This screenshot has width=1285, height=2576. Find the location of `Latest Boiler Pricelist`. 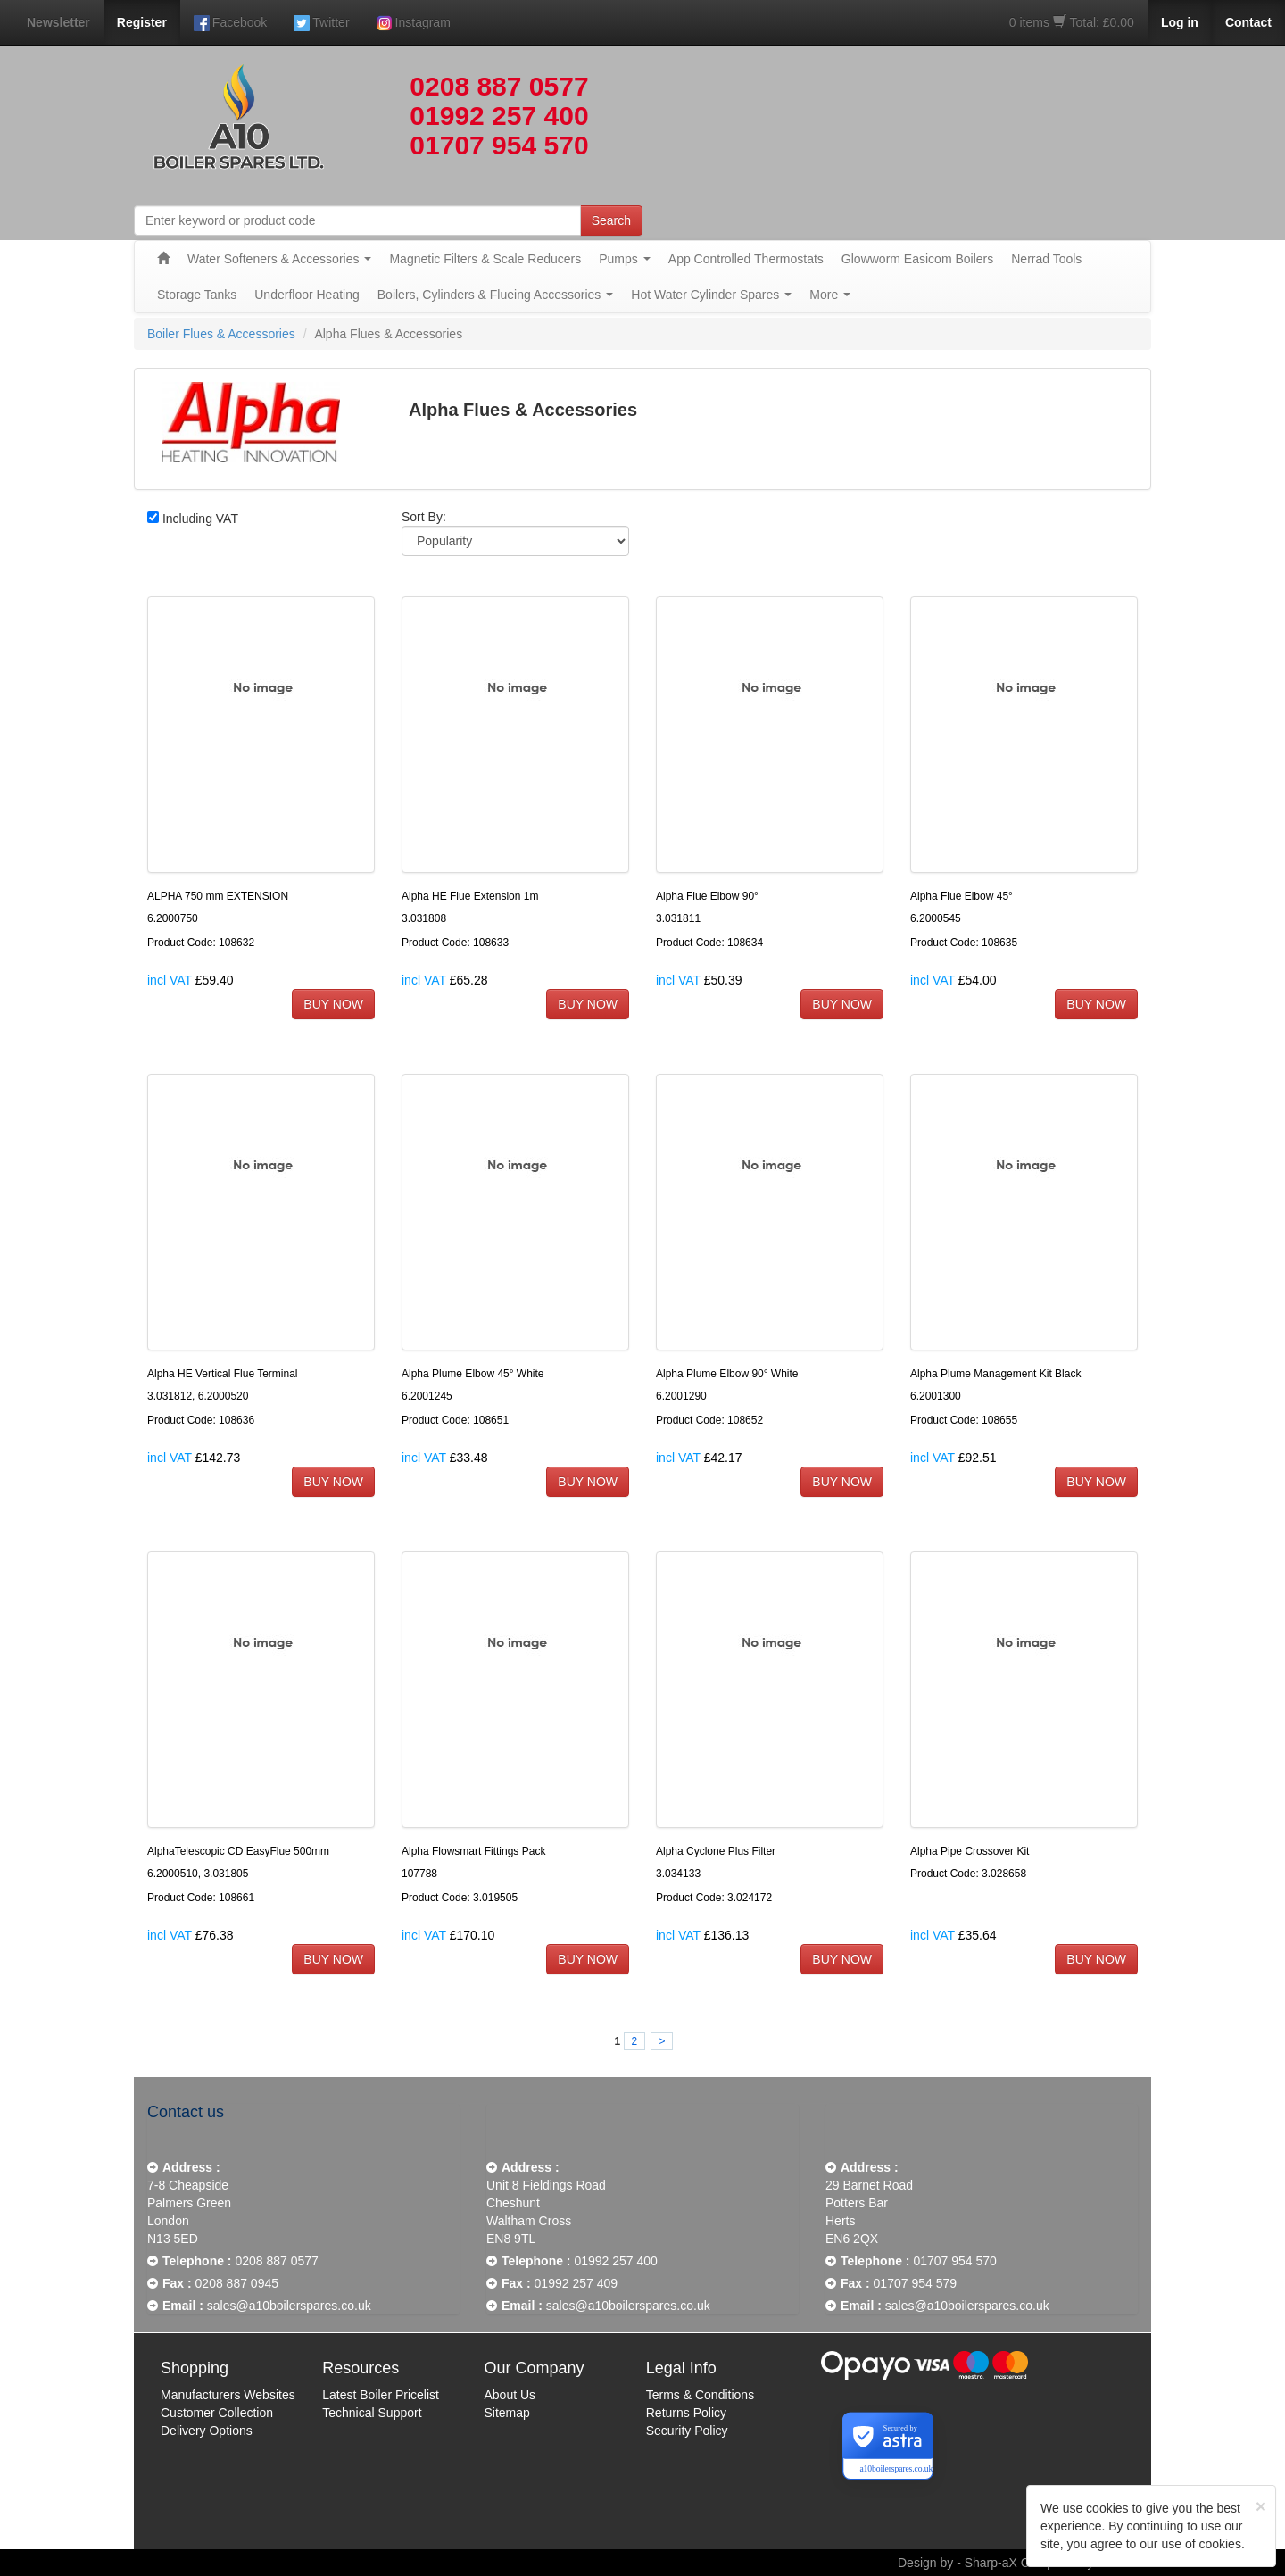

Latest Boiler Pricelist is located at coordinates (380, 2395).